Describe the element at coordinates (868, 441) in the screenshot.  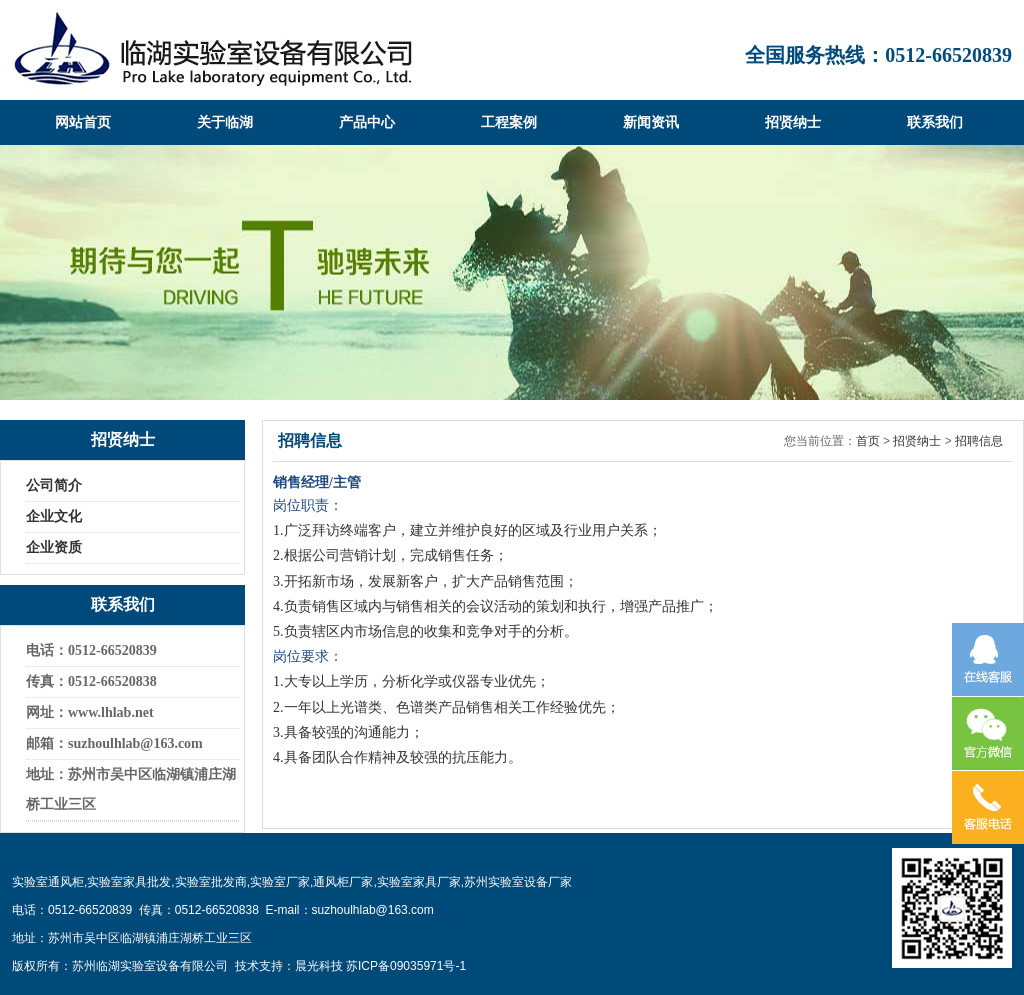
I see `首页` at that location.